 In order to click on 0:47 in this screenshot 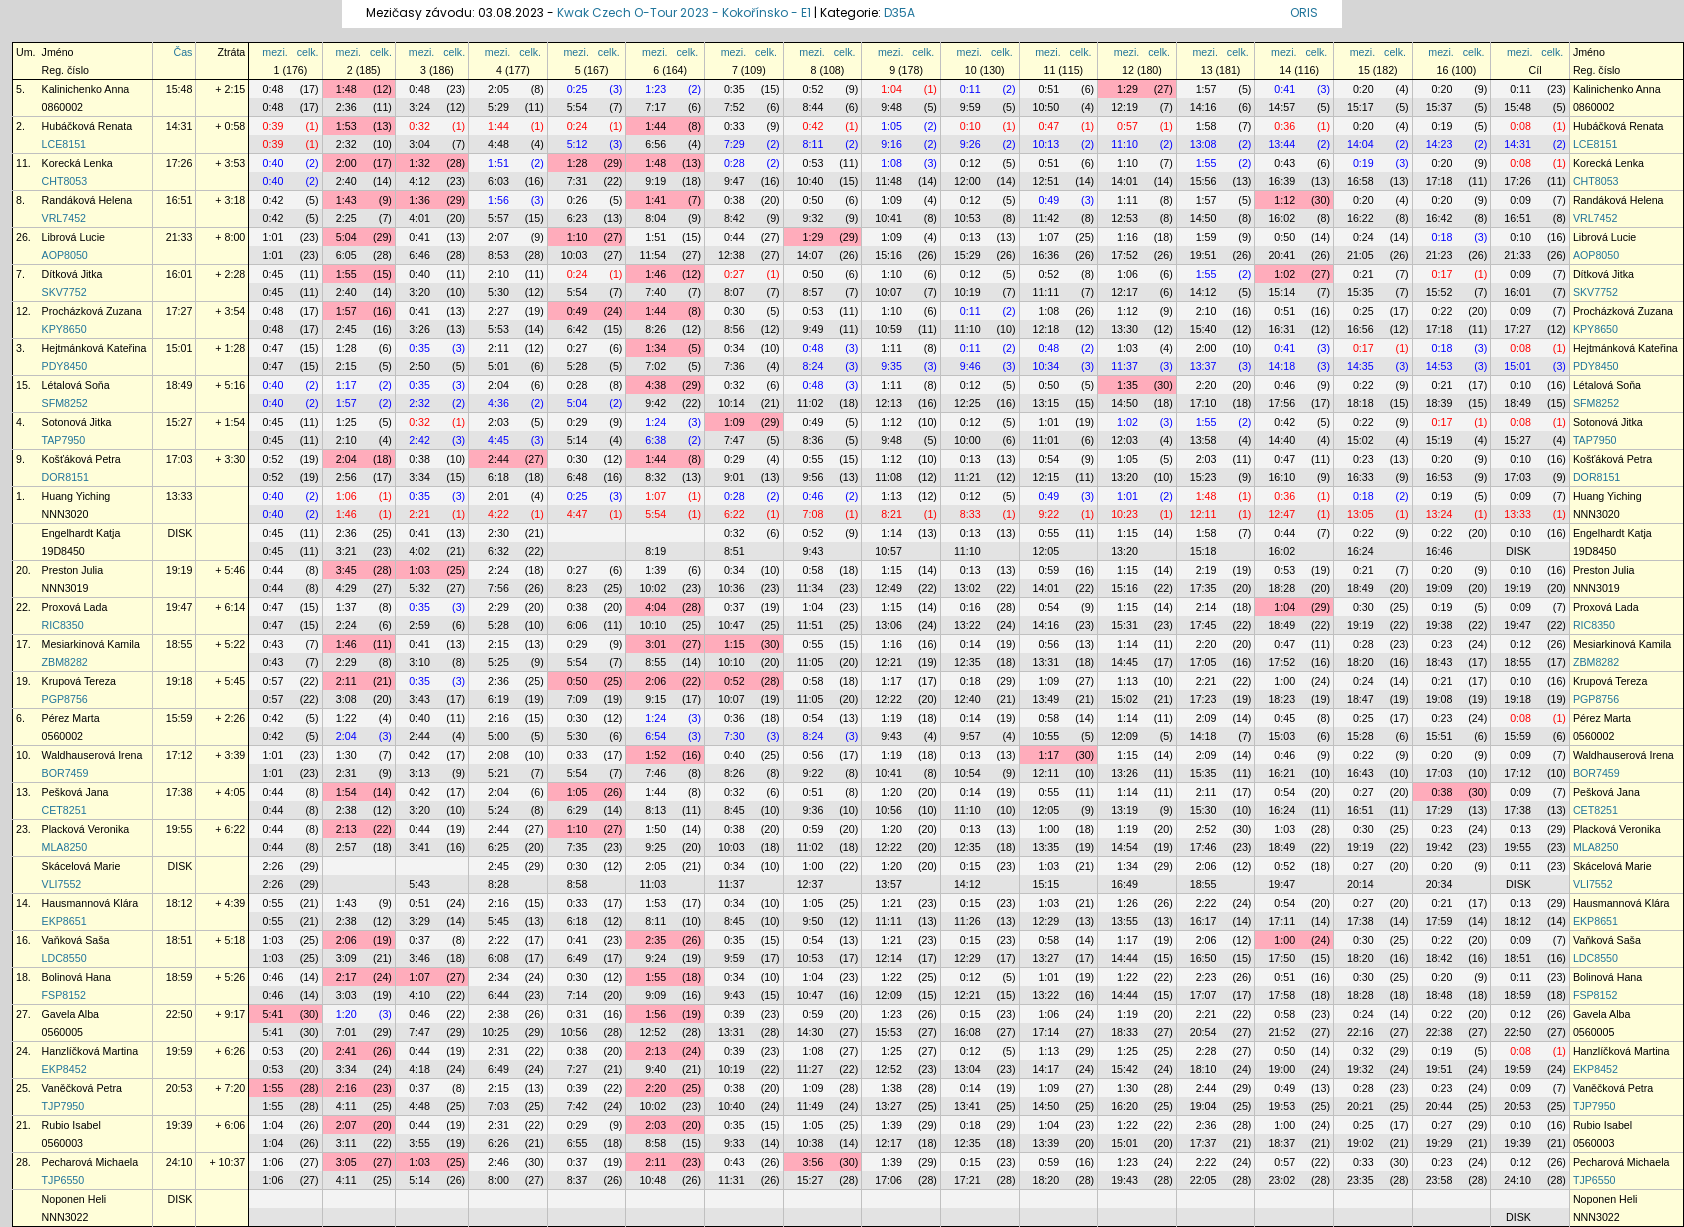, I will do `click(1048, 126)`.